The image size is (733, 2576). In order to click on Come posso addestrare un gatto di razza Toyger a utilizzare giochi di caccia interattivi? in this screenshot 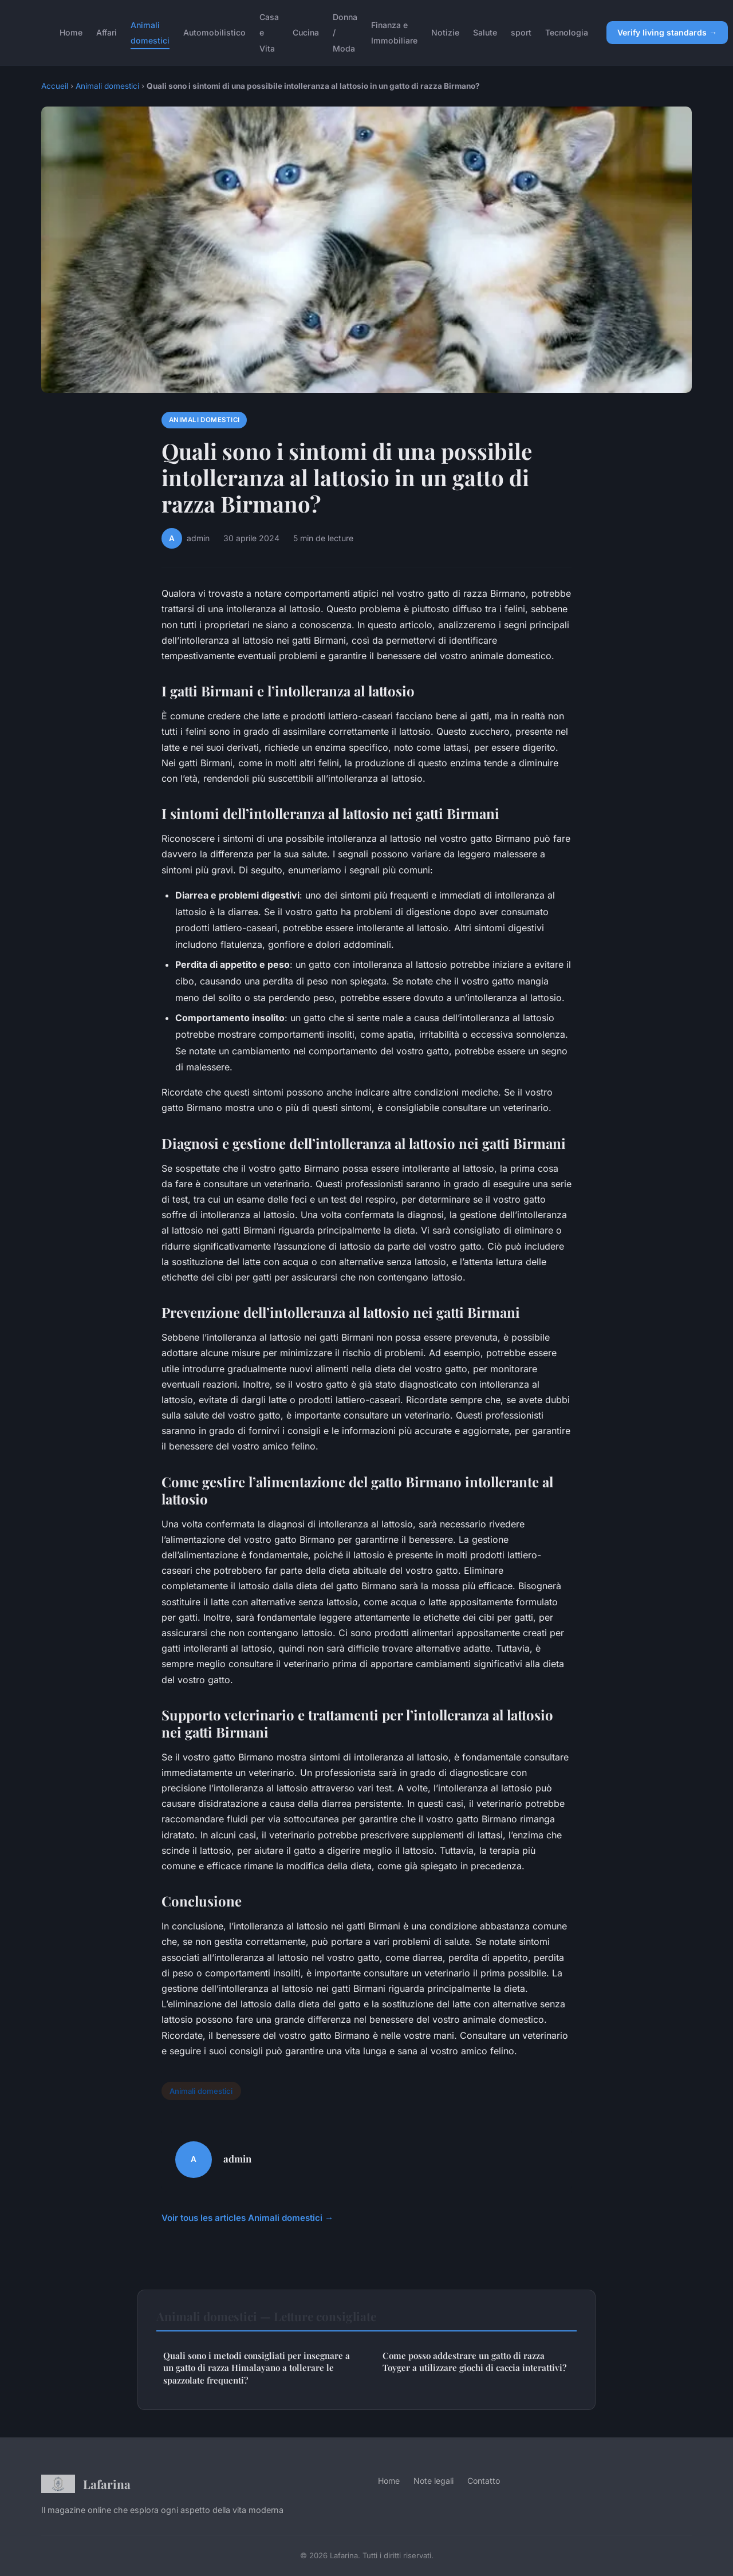, I will do `click(474, 2361)`.